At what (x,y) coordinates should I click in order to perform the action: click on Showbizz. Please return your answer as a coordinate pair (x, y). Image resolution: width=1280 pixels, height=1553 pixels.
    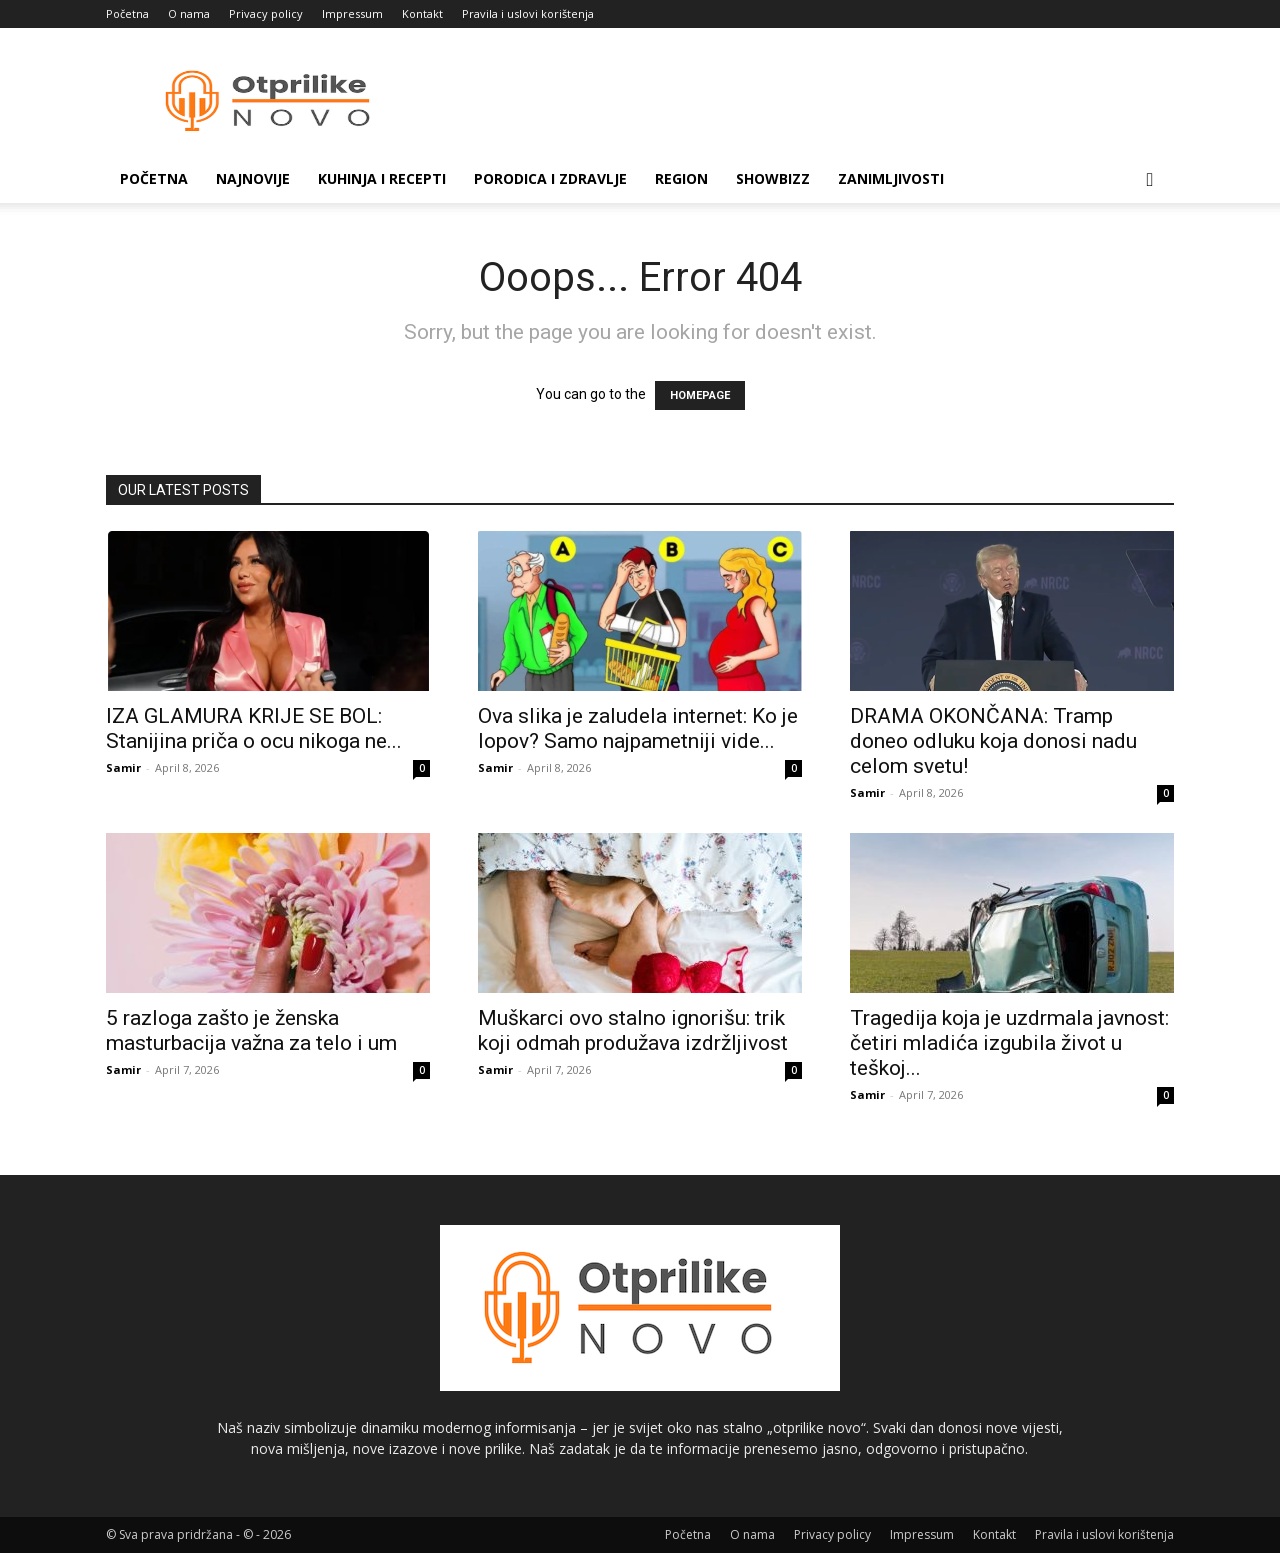
    Looking at the image, I should click on (773, 178).